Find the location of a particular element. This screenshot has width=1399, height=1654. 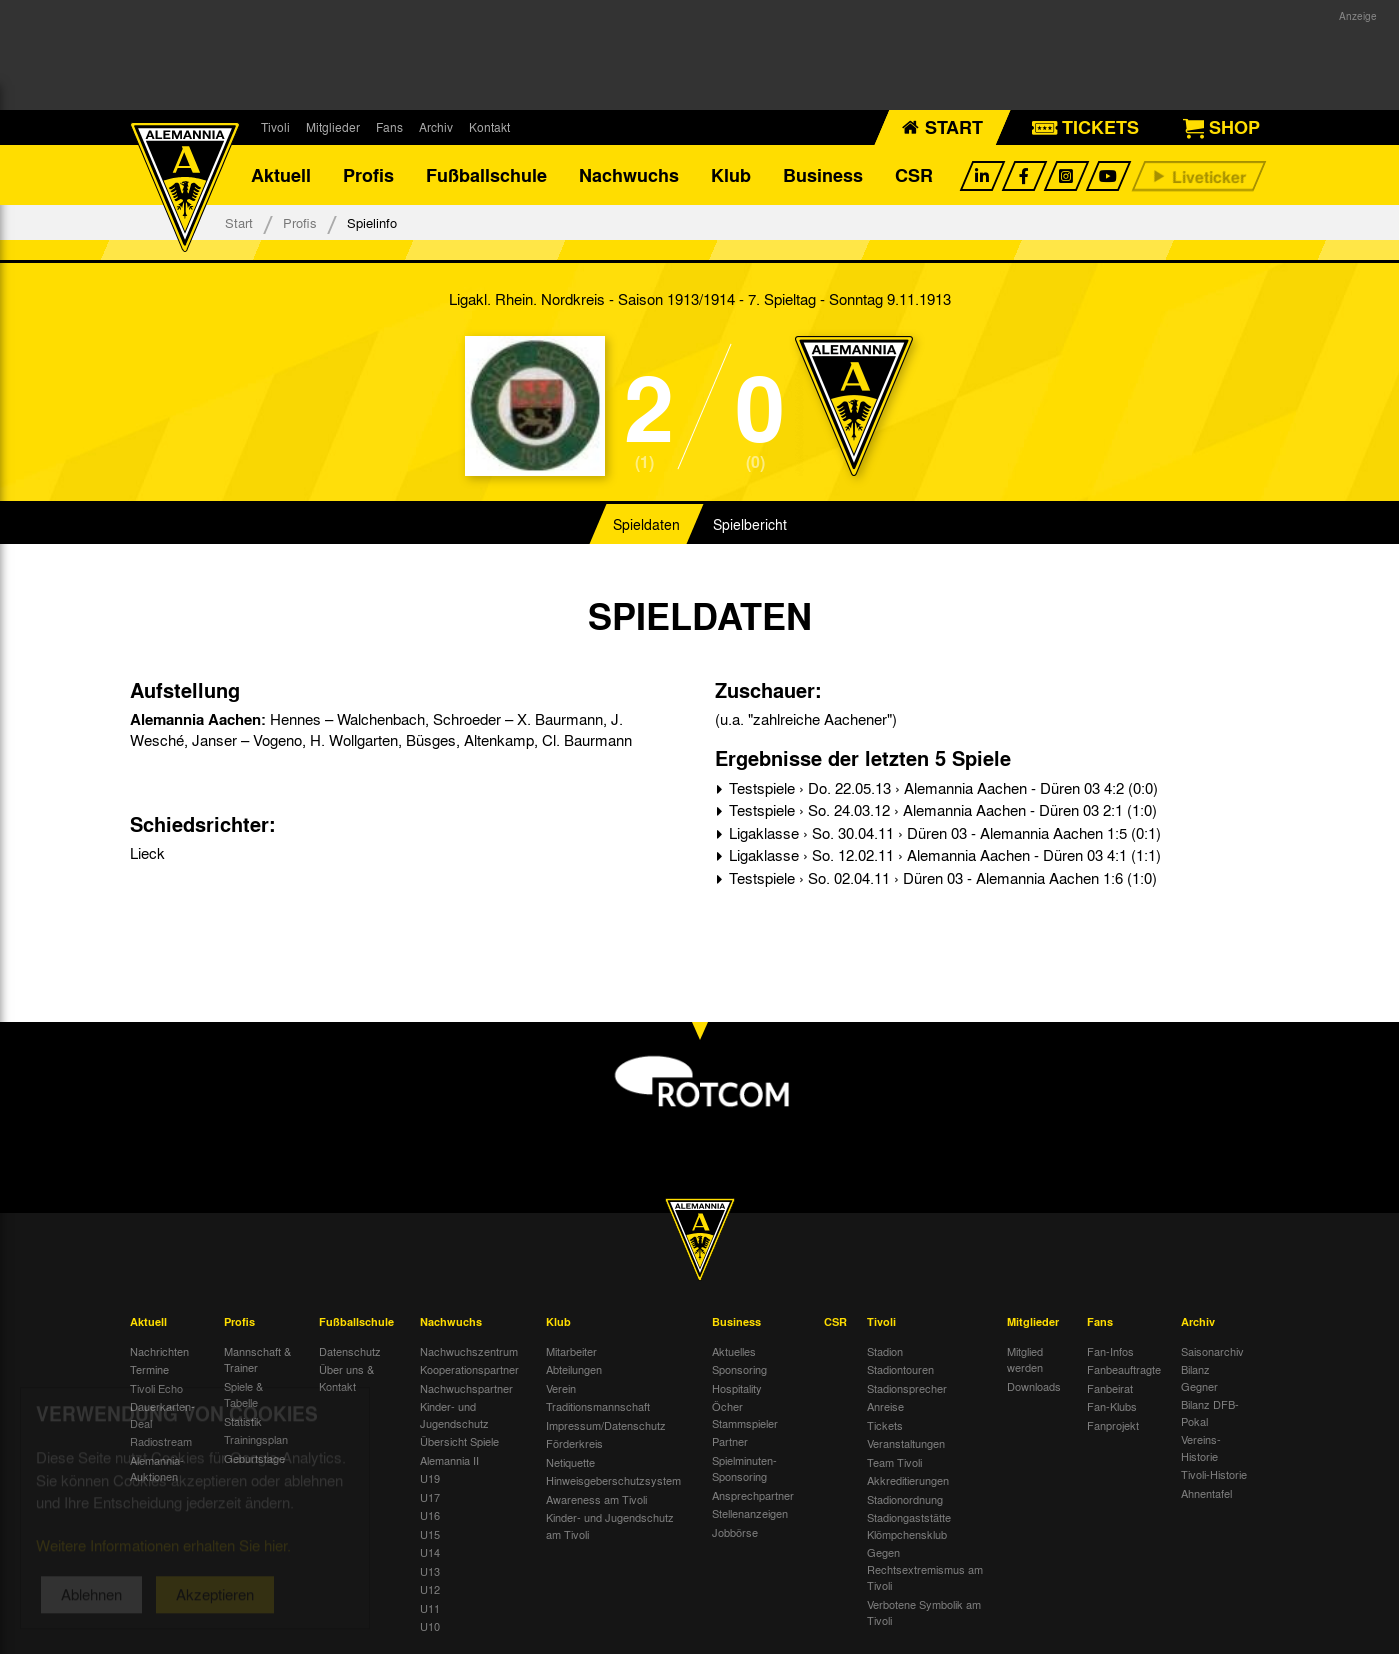

Abteilungen is located at coordinates (574, 1369).